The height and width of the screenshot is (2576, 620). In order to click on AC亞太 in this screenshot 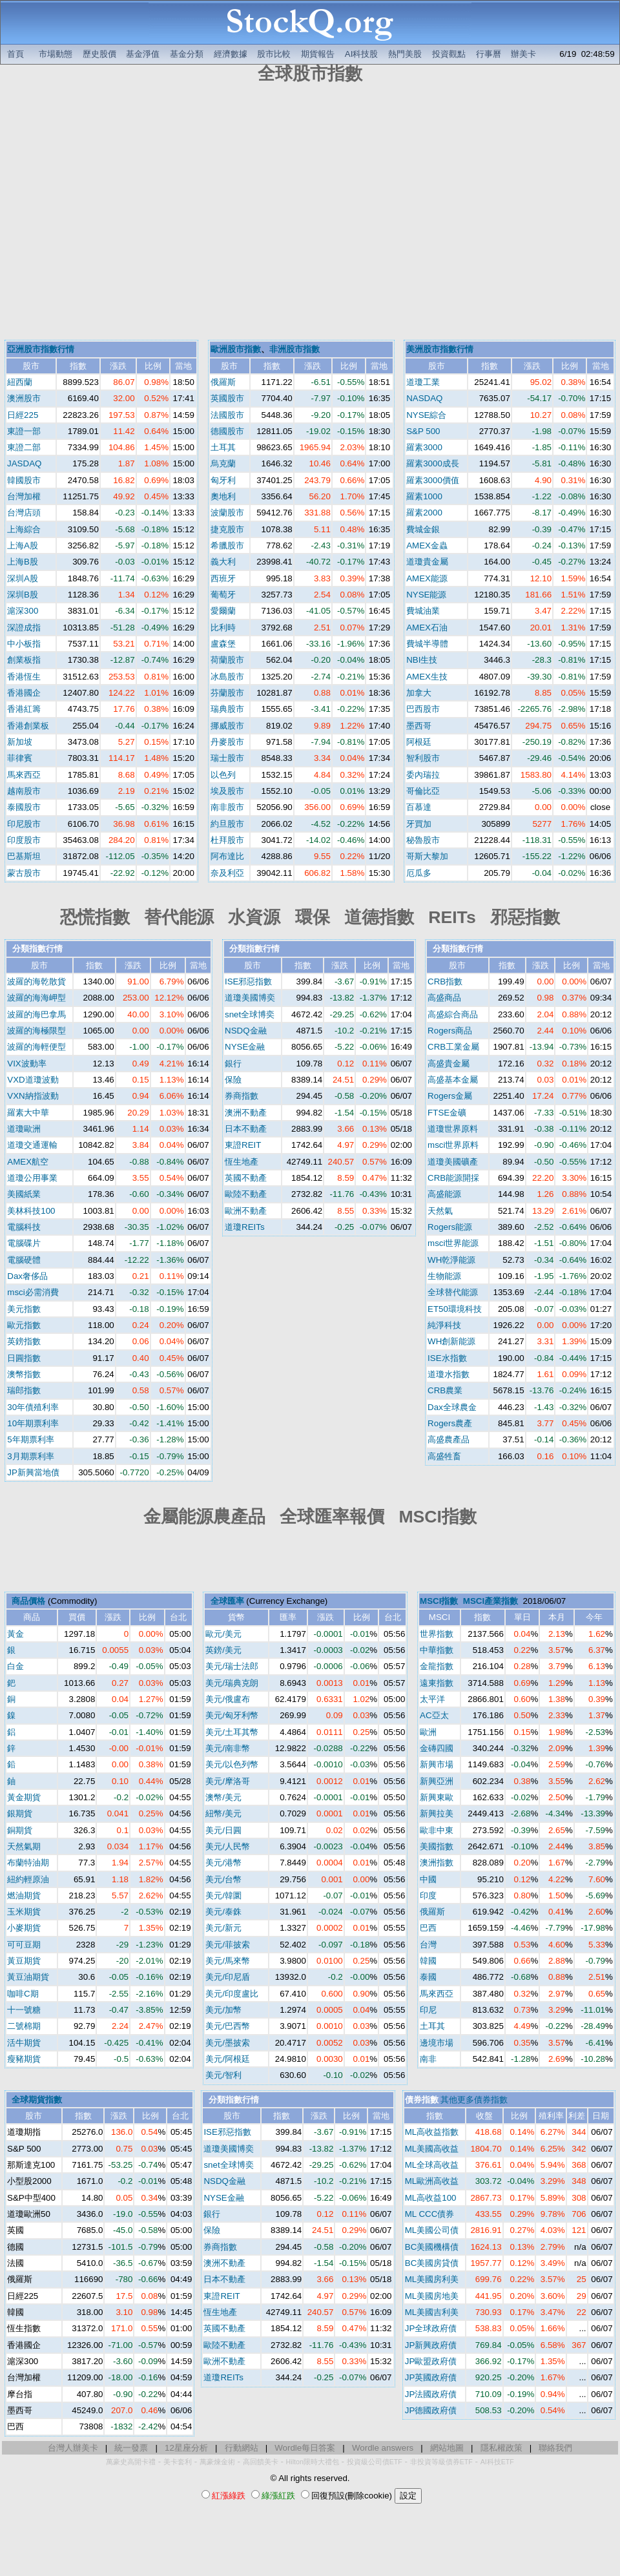, I will do `click(434, 1715)`.